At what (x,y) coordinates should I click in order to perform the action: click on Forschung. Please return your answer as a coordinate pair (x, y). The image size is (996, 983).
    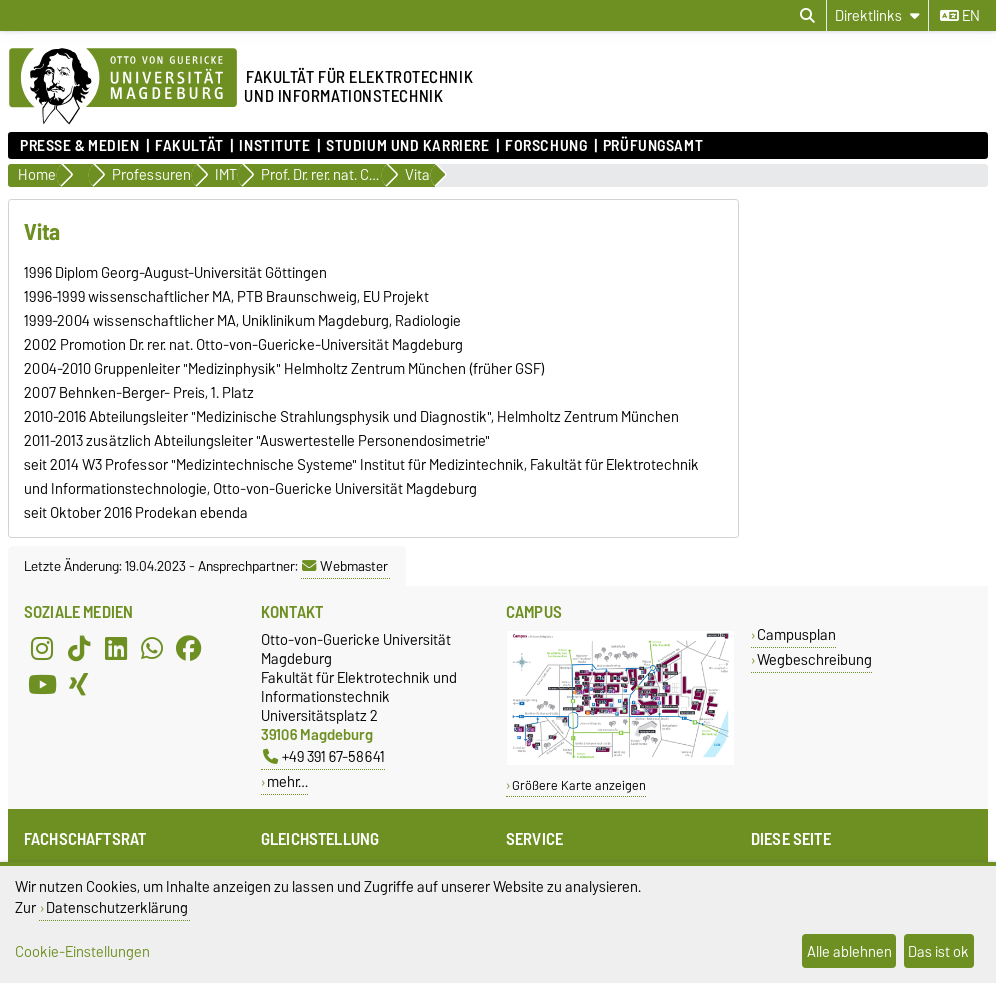
    Looking at the image, I should click on (546, 146).